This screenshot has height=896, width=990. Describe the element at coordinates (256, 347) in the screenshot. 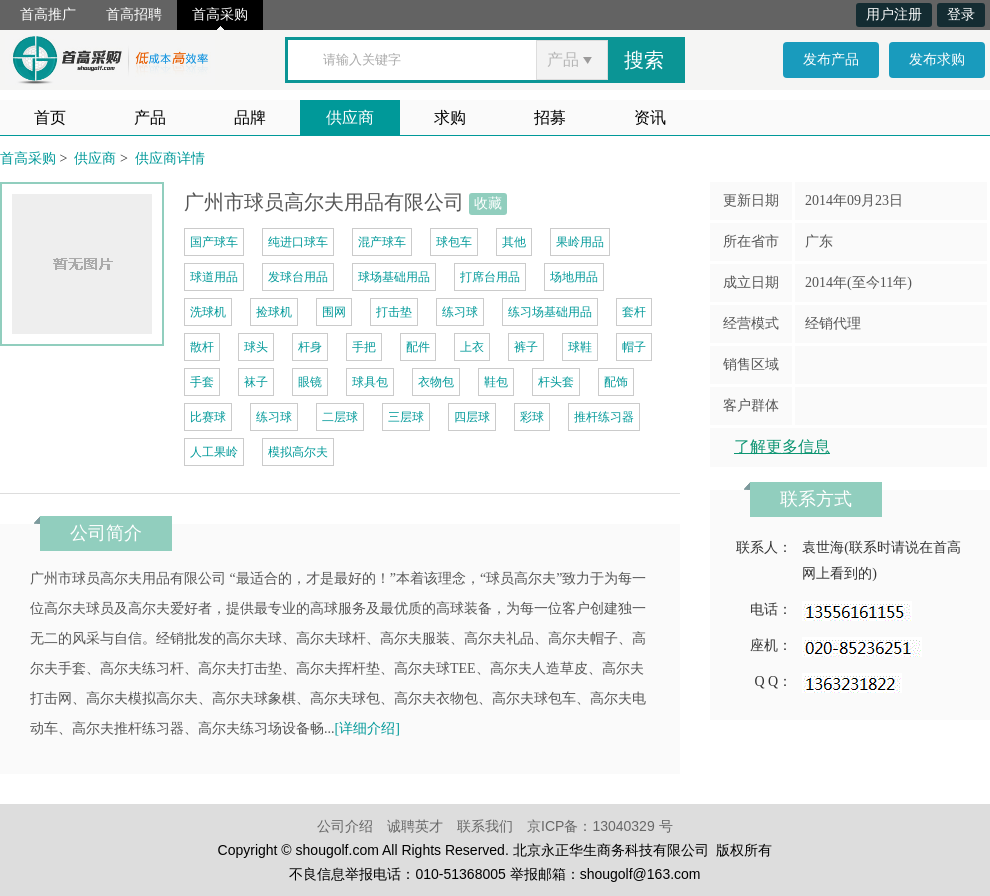

I see `球头` at that location.